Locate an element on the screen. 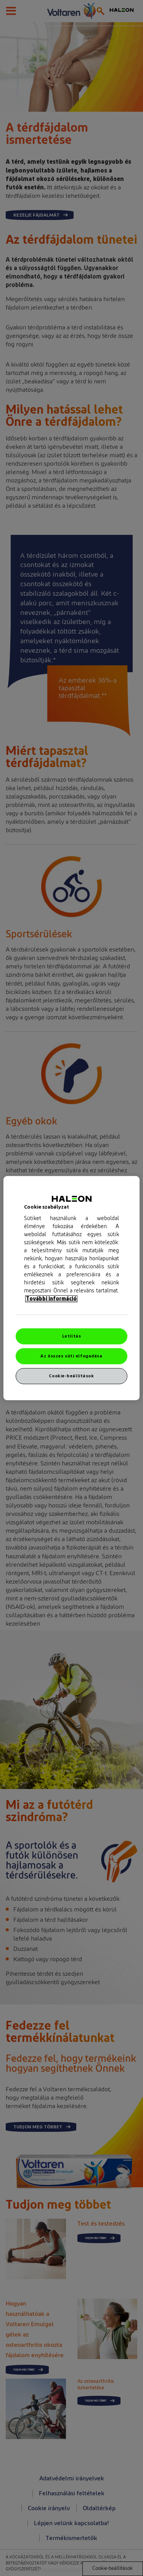  További információ [További információ az adatvédelemről, új ablakban nyílik meg] is located at coordinates (51, 1299).